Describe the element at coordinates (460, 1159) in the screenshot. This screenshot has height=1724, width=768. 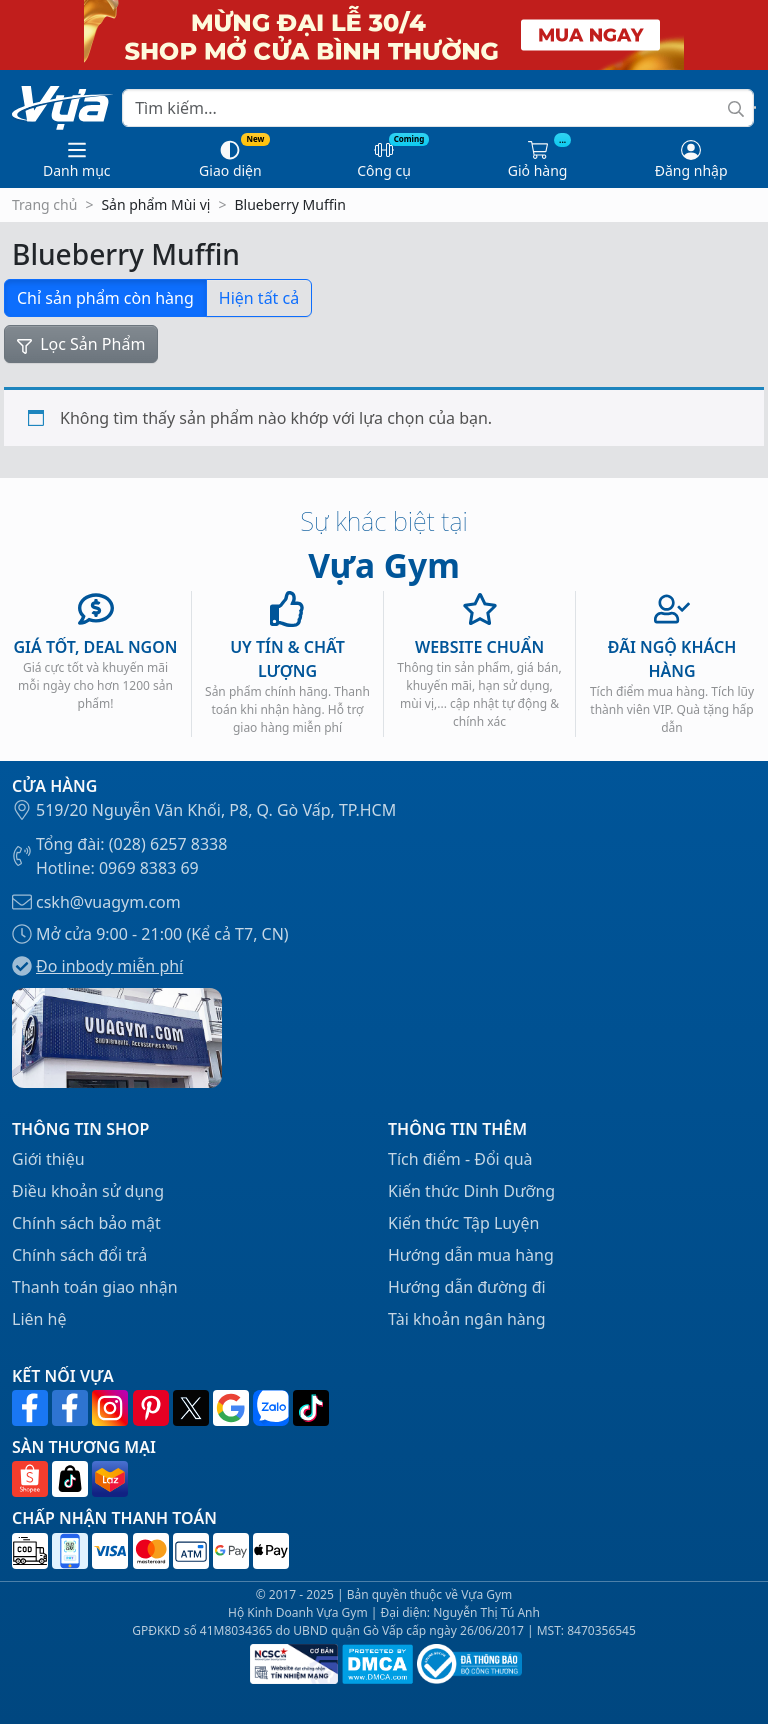
I see `Tích điểm - Đổi quà` at that location.